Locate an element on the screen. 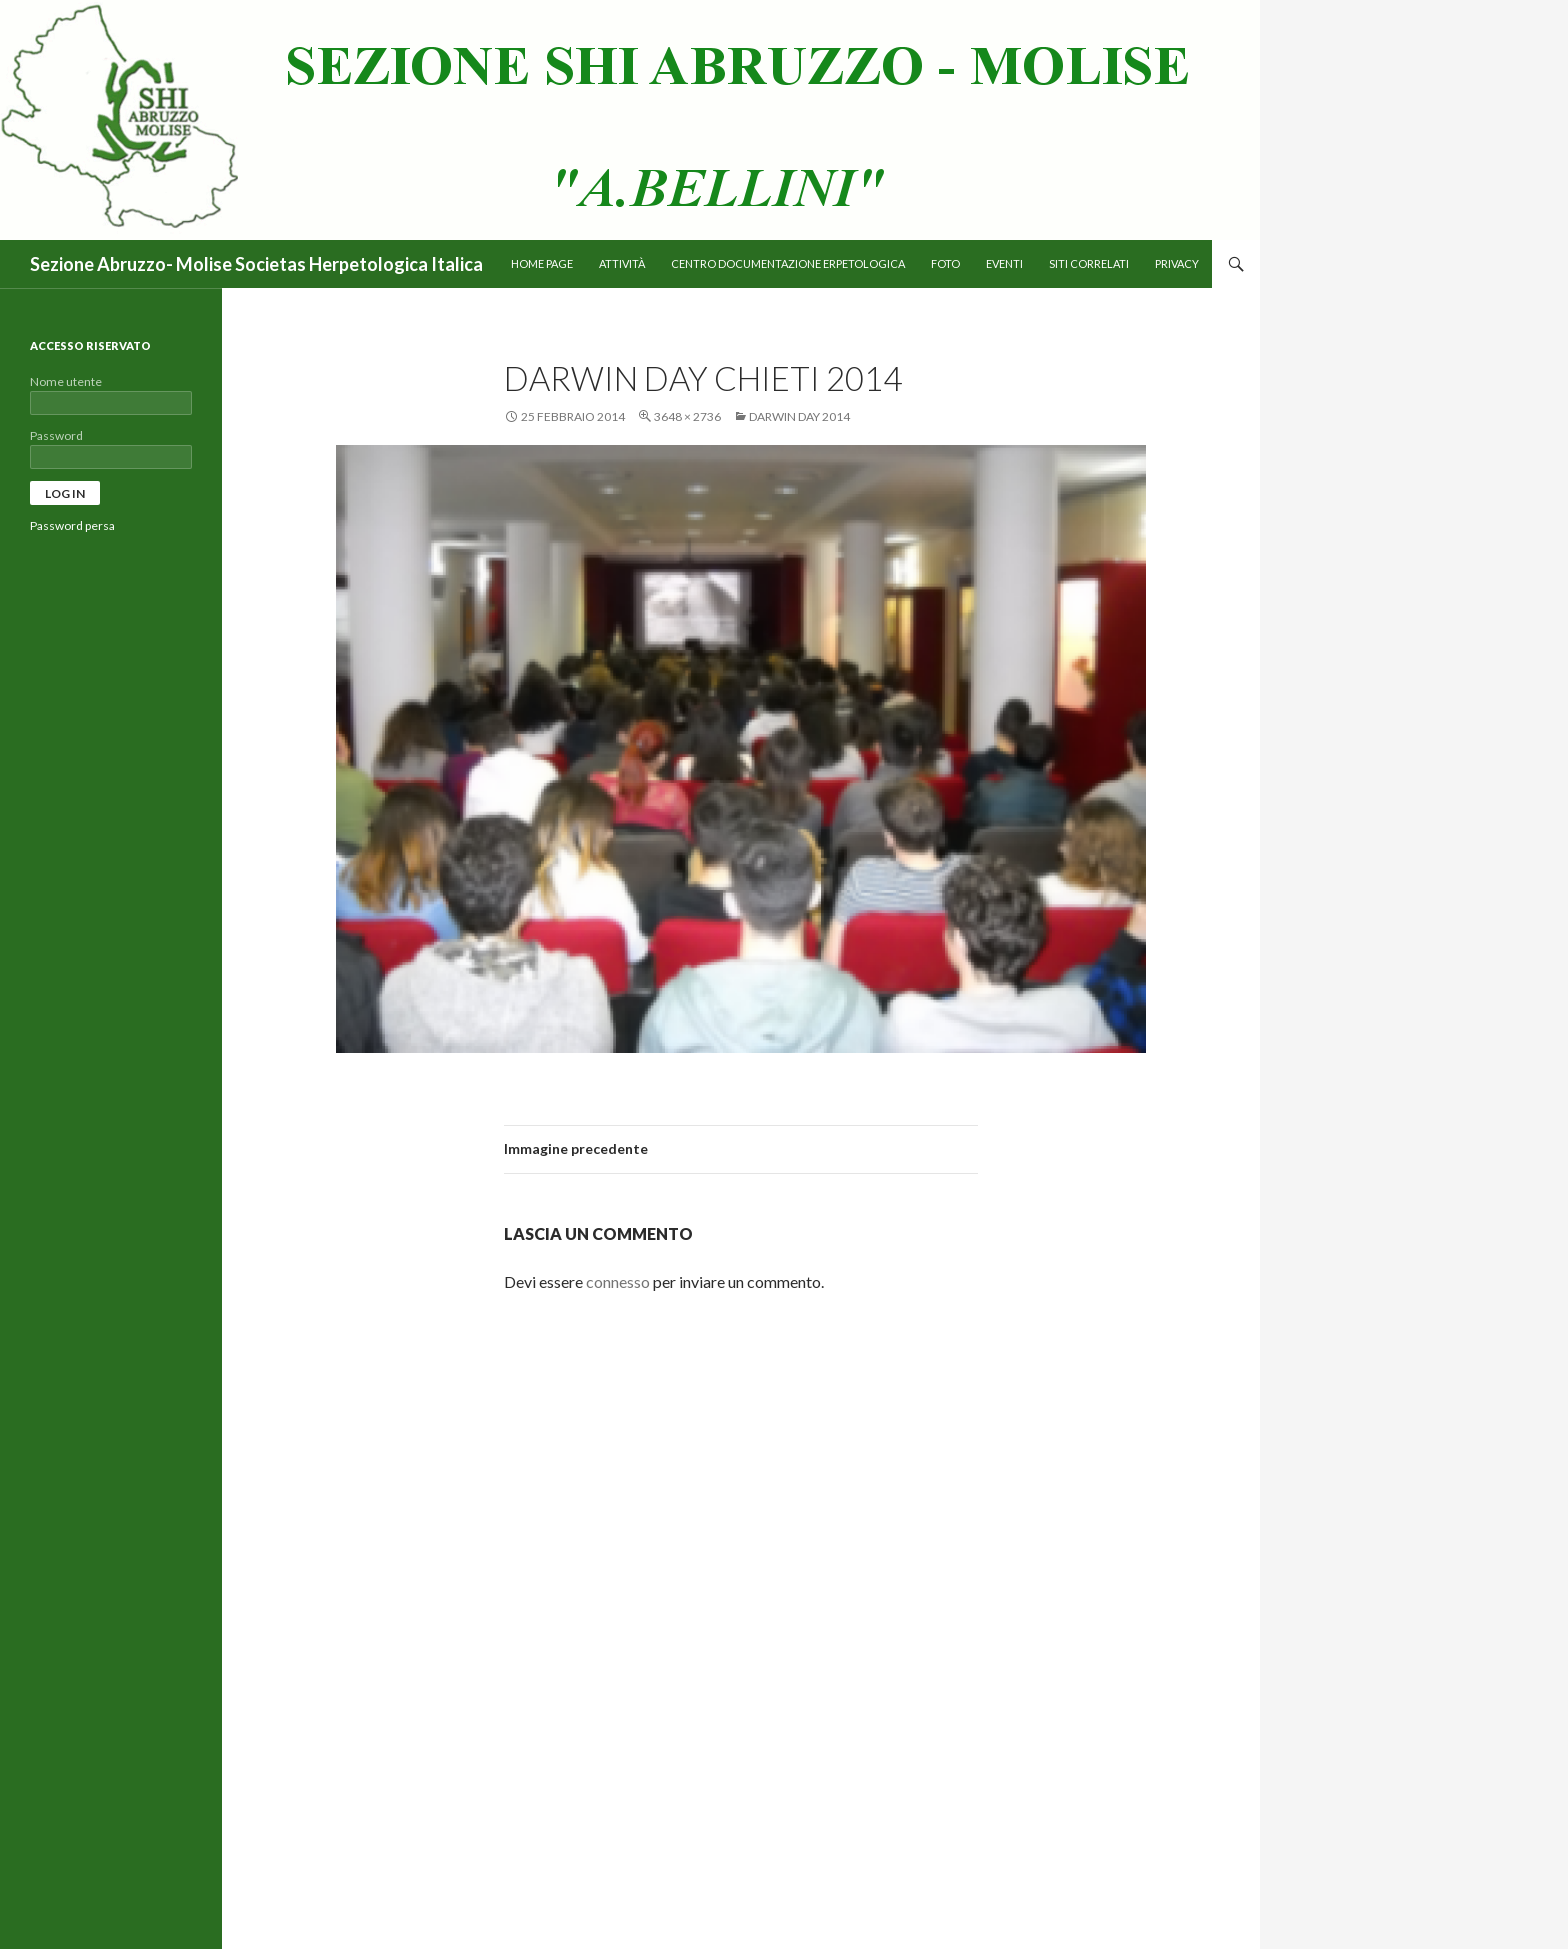  Sezione Abruzzo- Molise Societas Herpetologica Italica is located at coordinates (256, 264).